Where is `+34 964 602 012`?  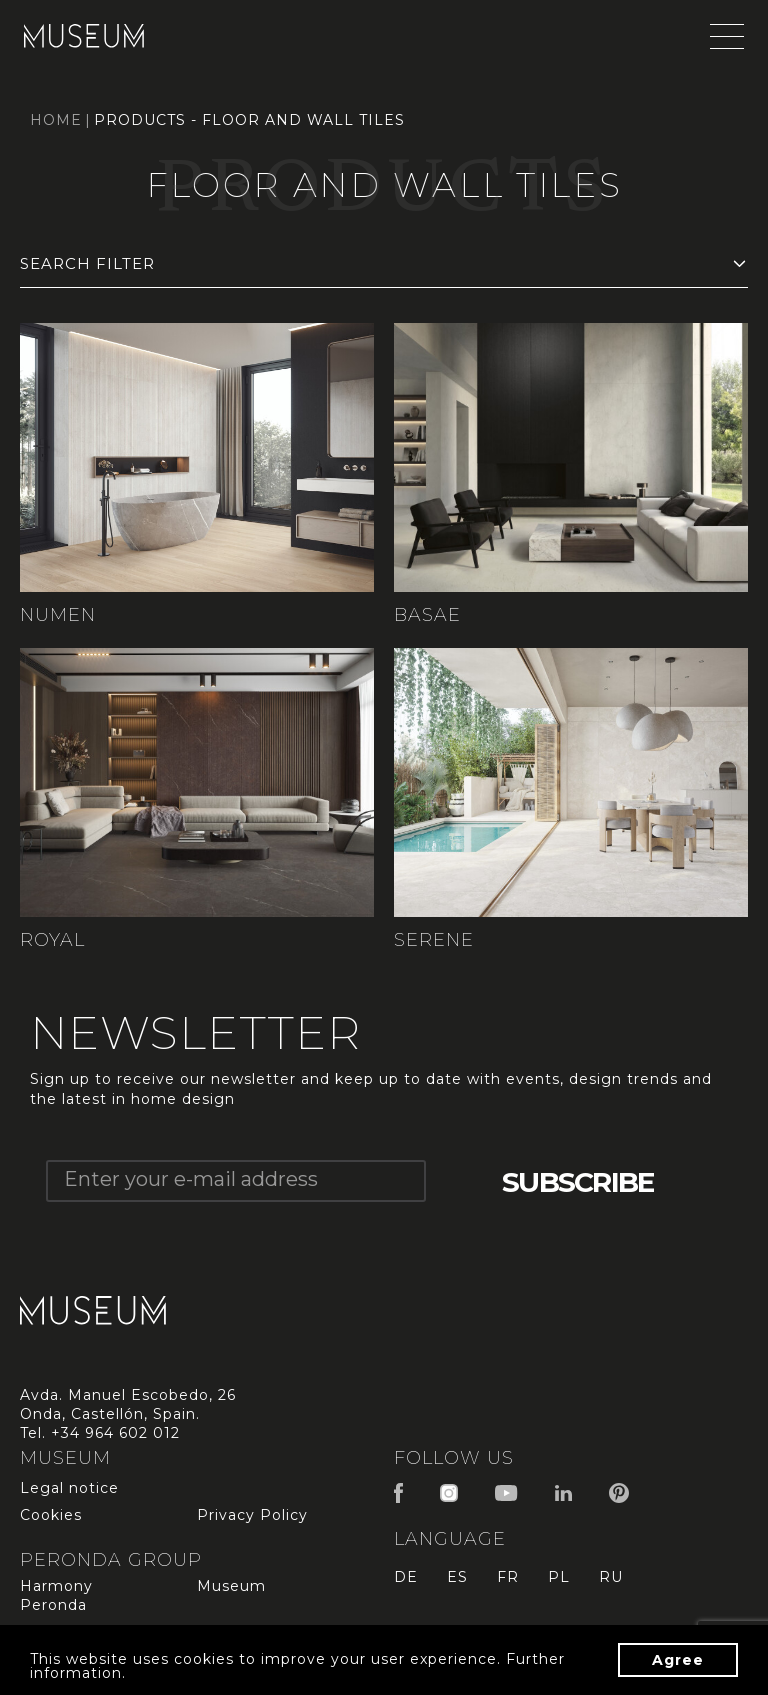
+34 964 602 012 is located at coordinates (115, 1433).